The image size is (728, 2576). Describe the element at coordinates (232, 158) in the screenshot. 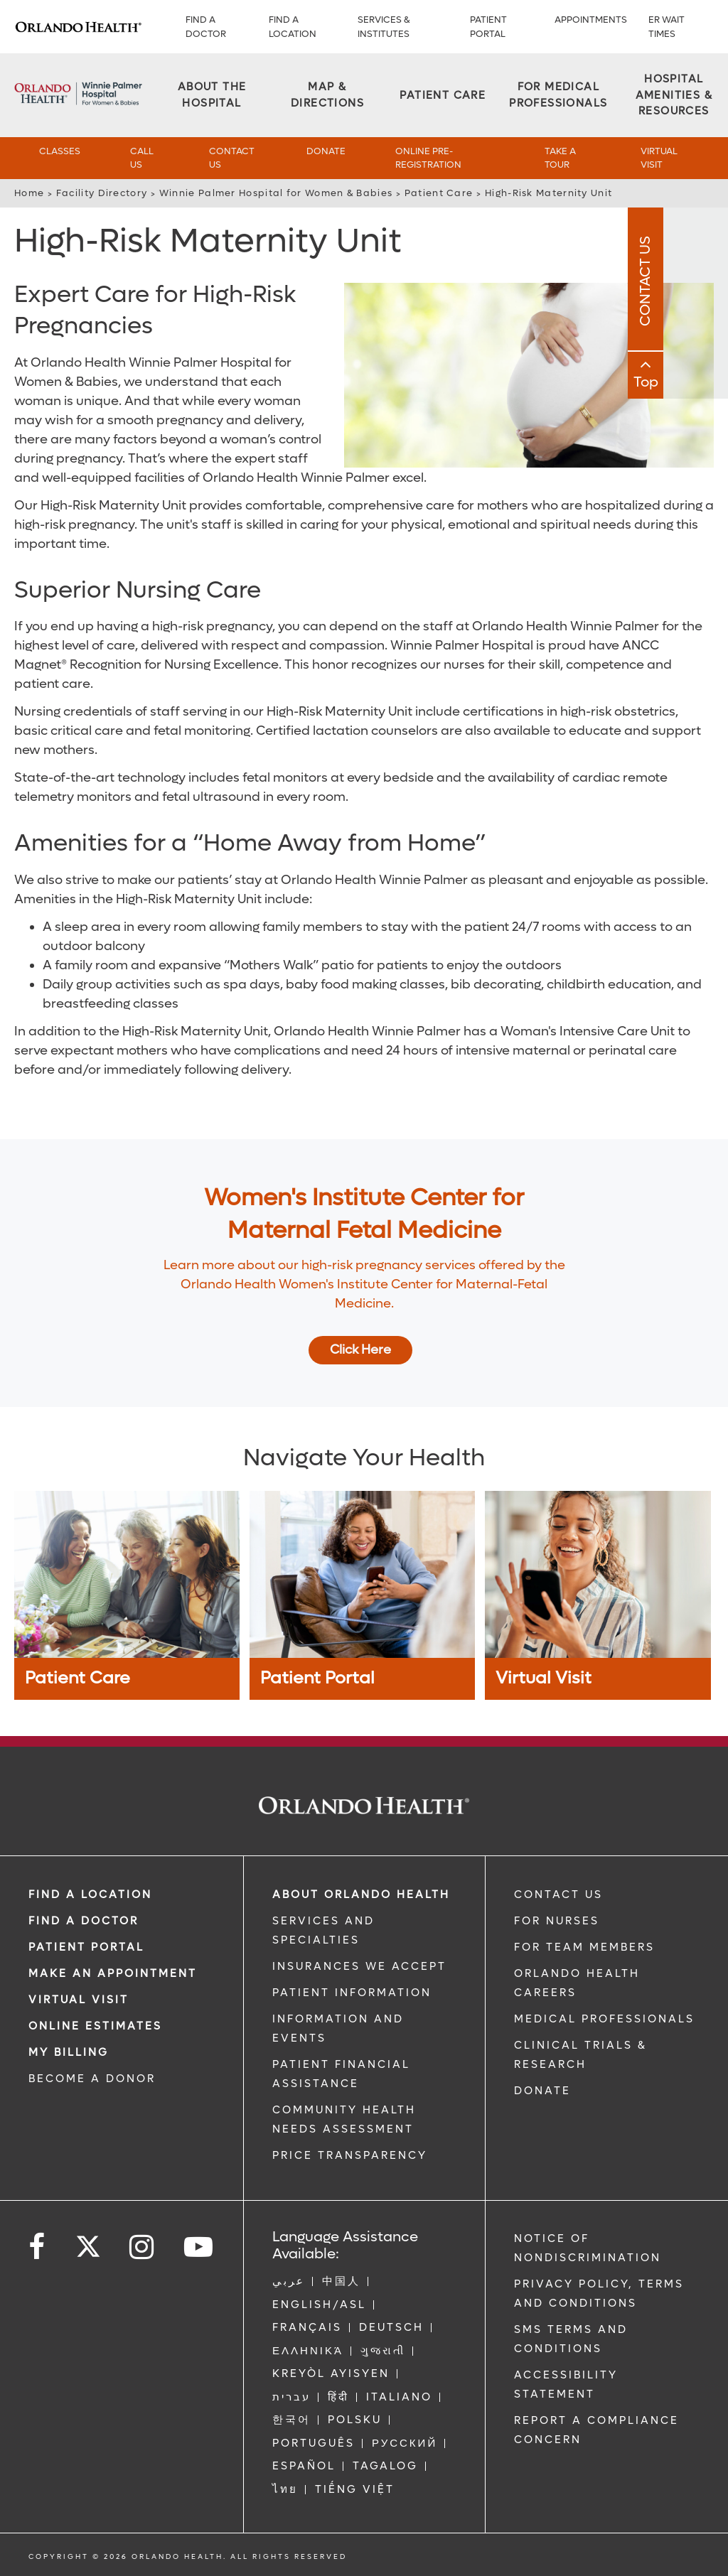

I see `Contact Us` at that location.